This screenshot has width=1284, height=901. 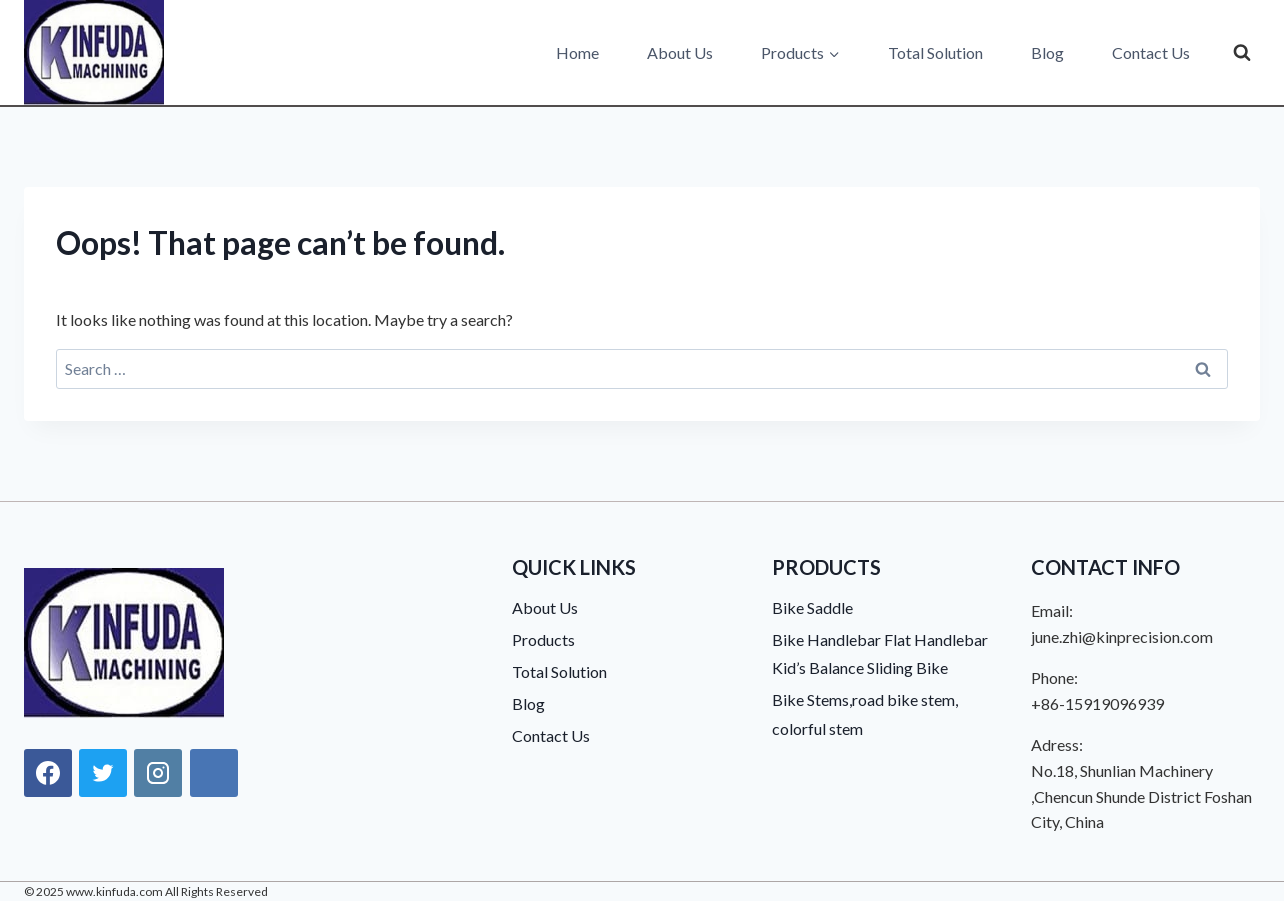 I want to click on [Instagram], so click(x=158, y=773).